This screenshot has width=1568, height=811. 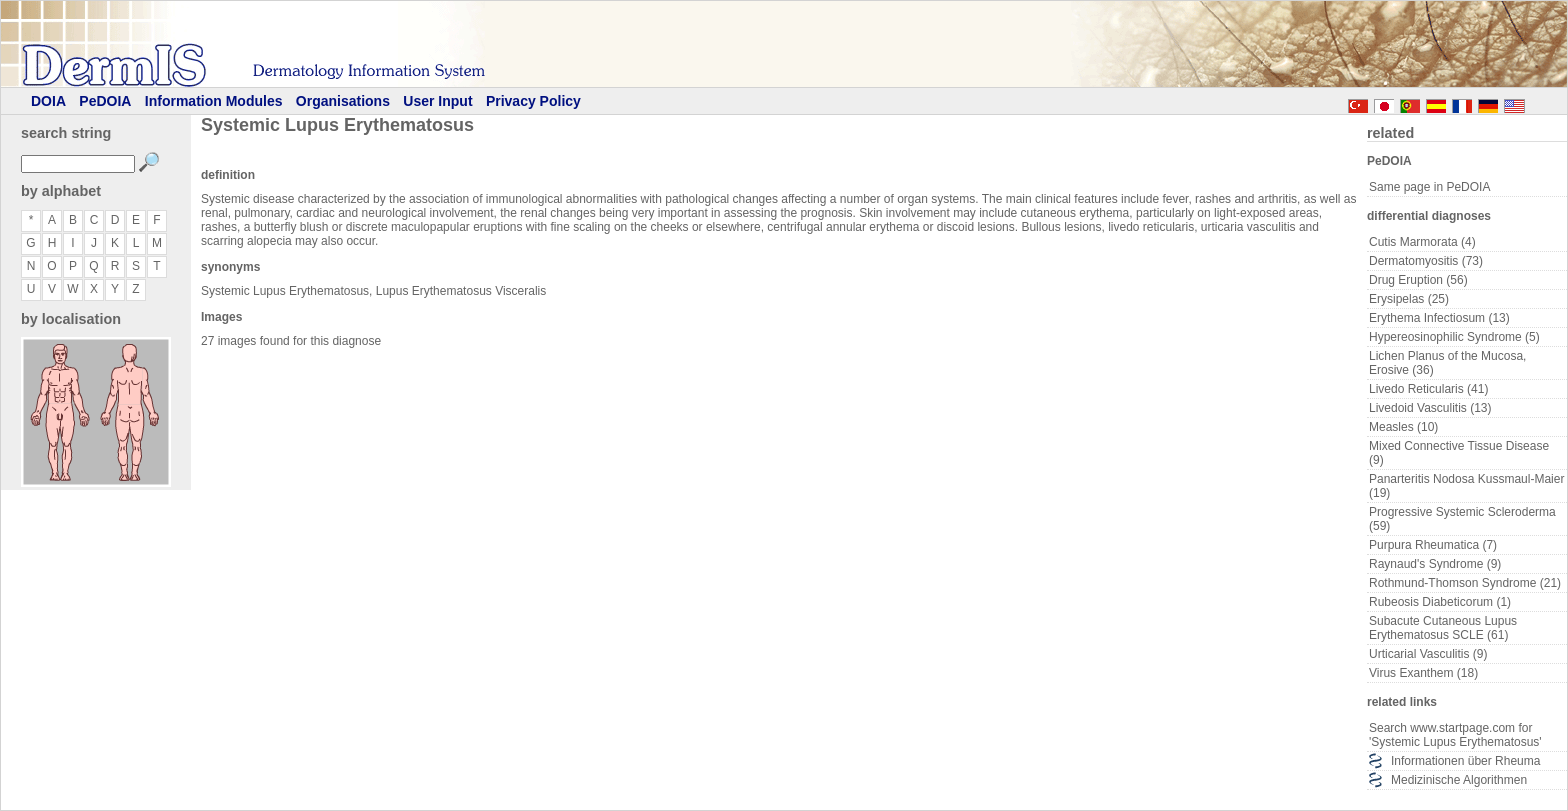 What do you see at coordinates (1403, 427) in the screenshot?
I see `Measles (10)` at bounding box center [1403, 427].